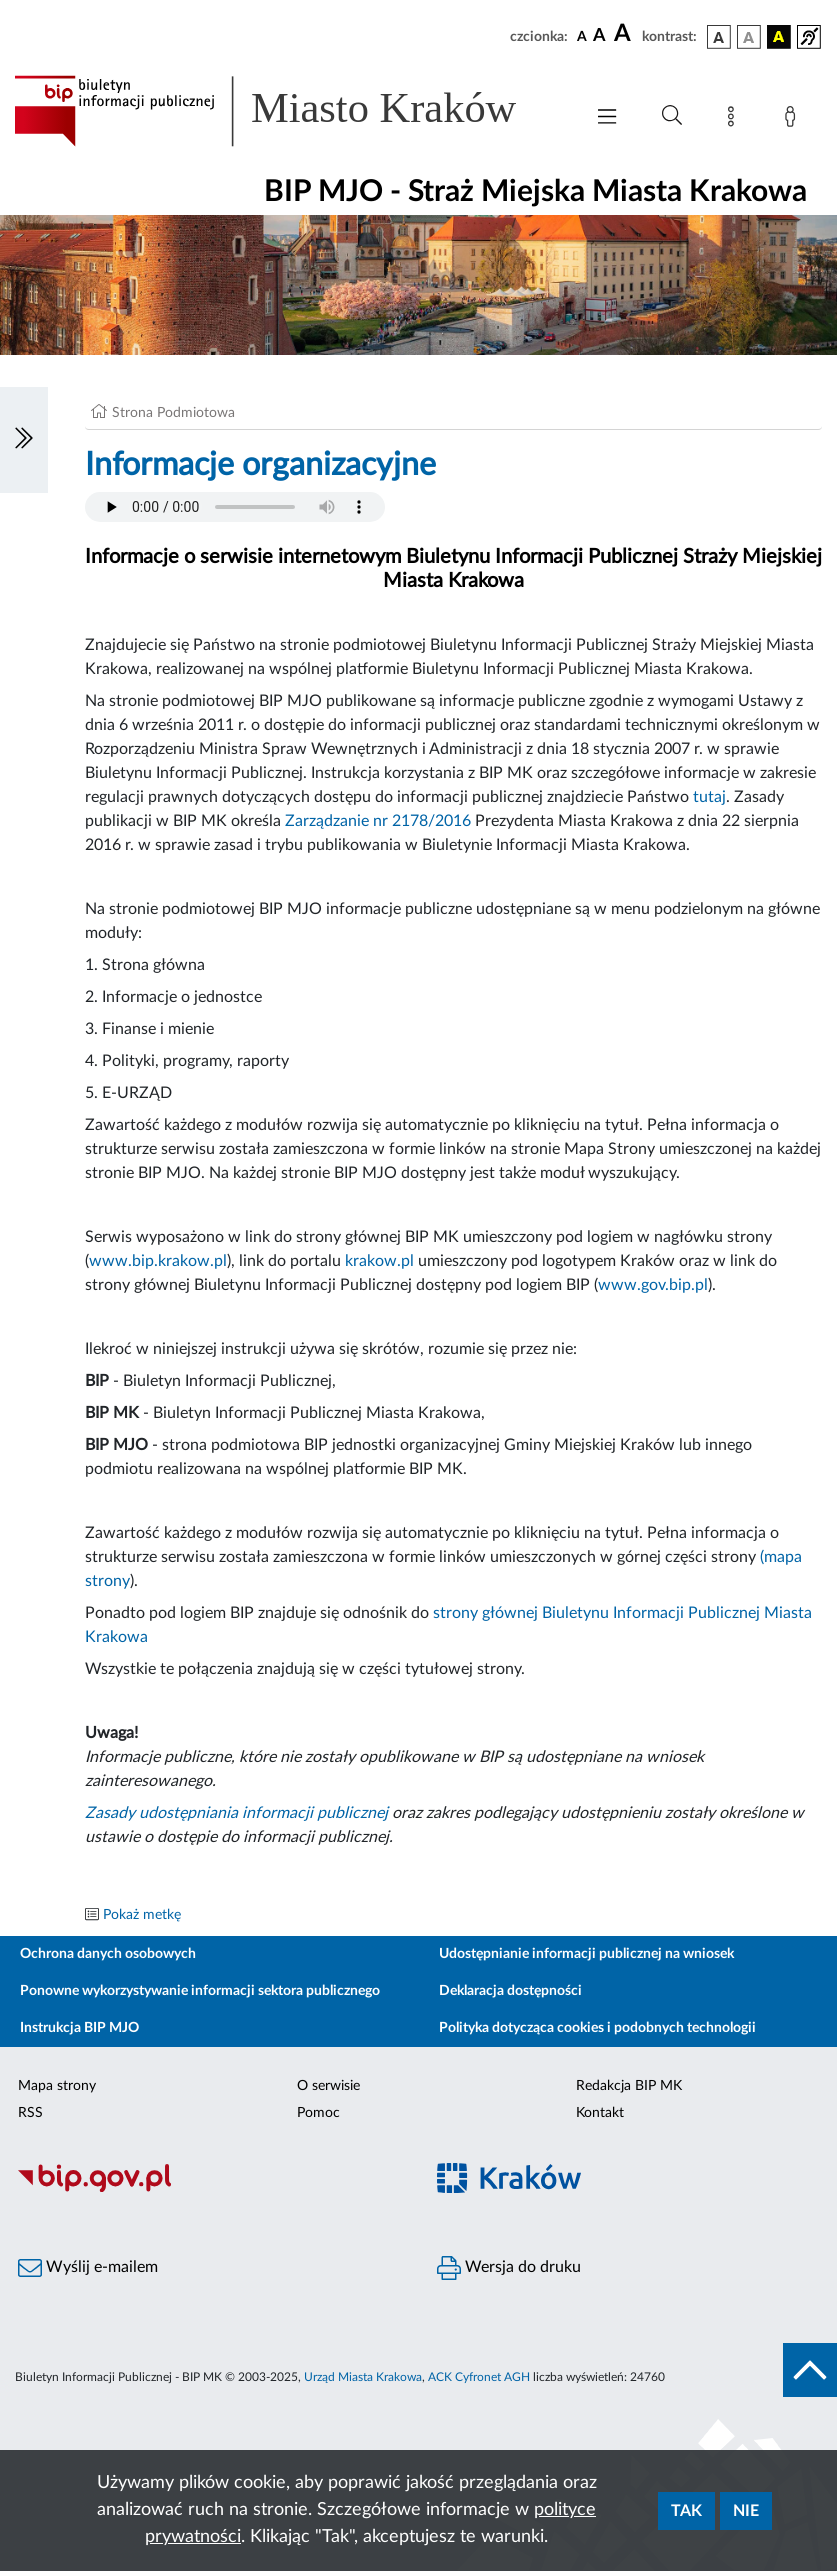 This screenshot has height=2571, width=837. Describe the element at coordinates (672, 116) in the screenshot. I see `[Wyszukiwanie zaawansowane]` at that location.